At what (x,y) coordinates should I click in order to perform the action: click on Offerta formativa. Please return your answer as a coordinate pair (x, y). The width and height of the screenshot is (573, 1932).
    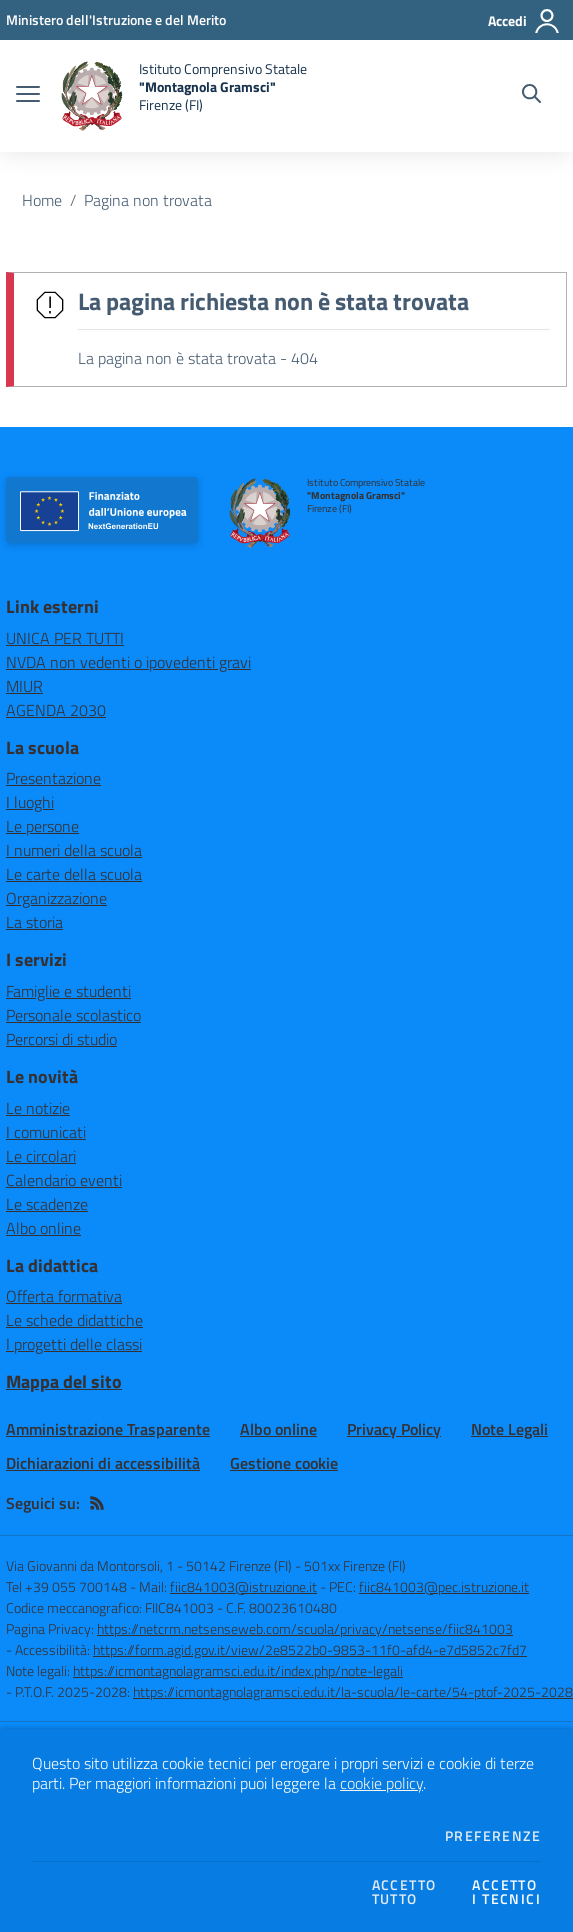
    Looking at the image, I should click on (64, 1296).